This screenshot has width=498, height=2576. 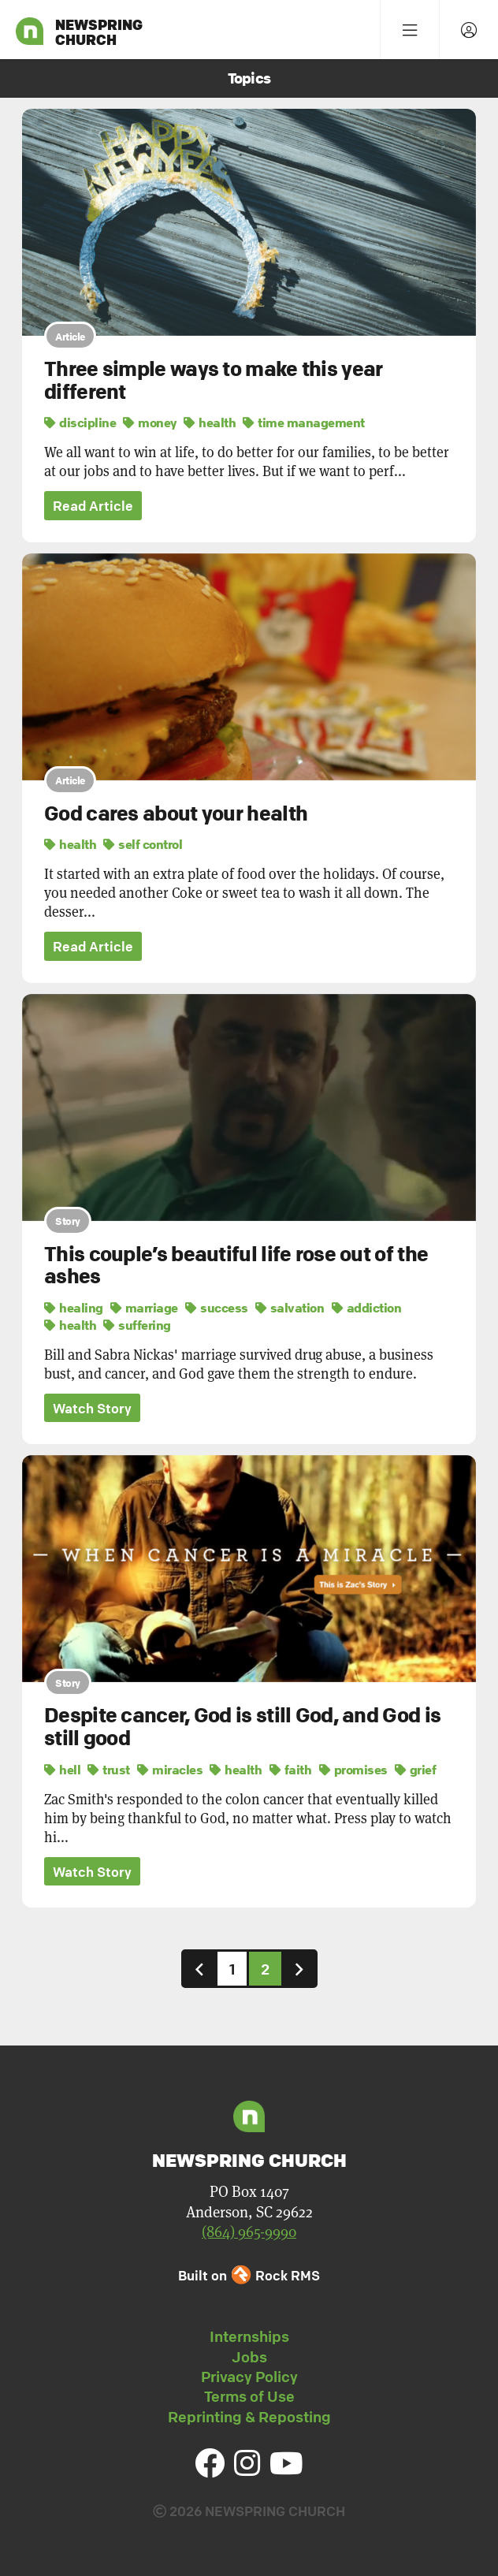 I want to click on miracles, so click(x=170, y=1770).